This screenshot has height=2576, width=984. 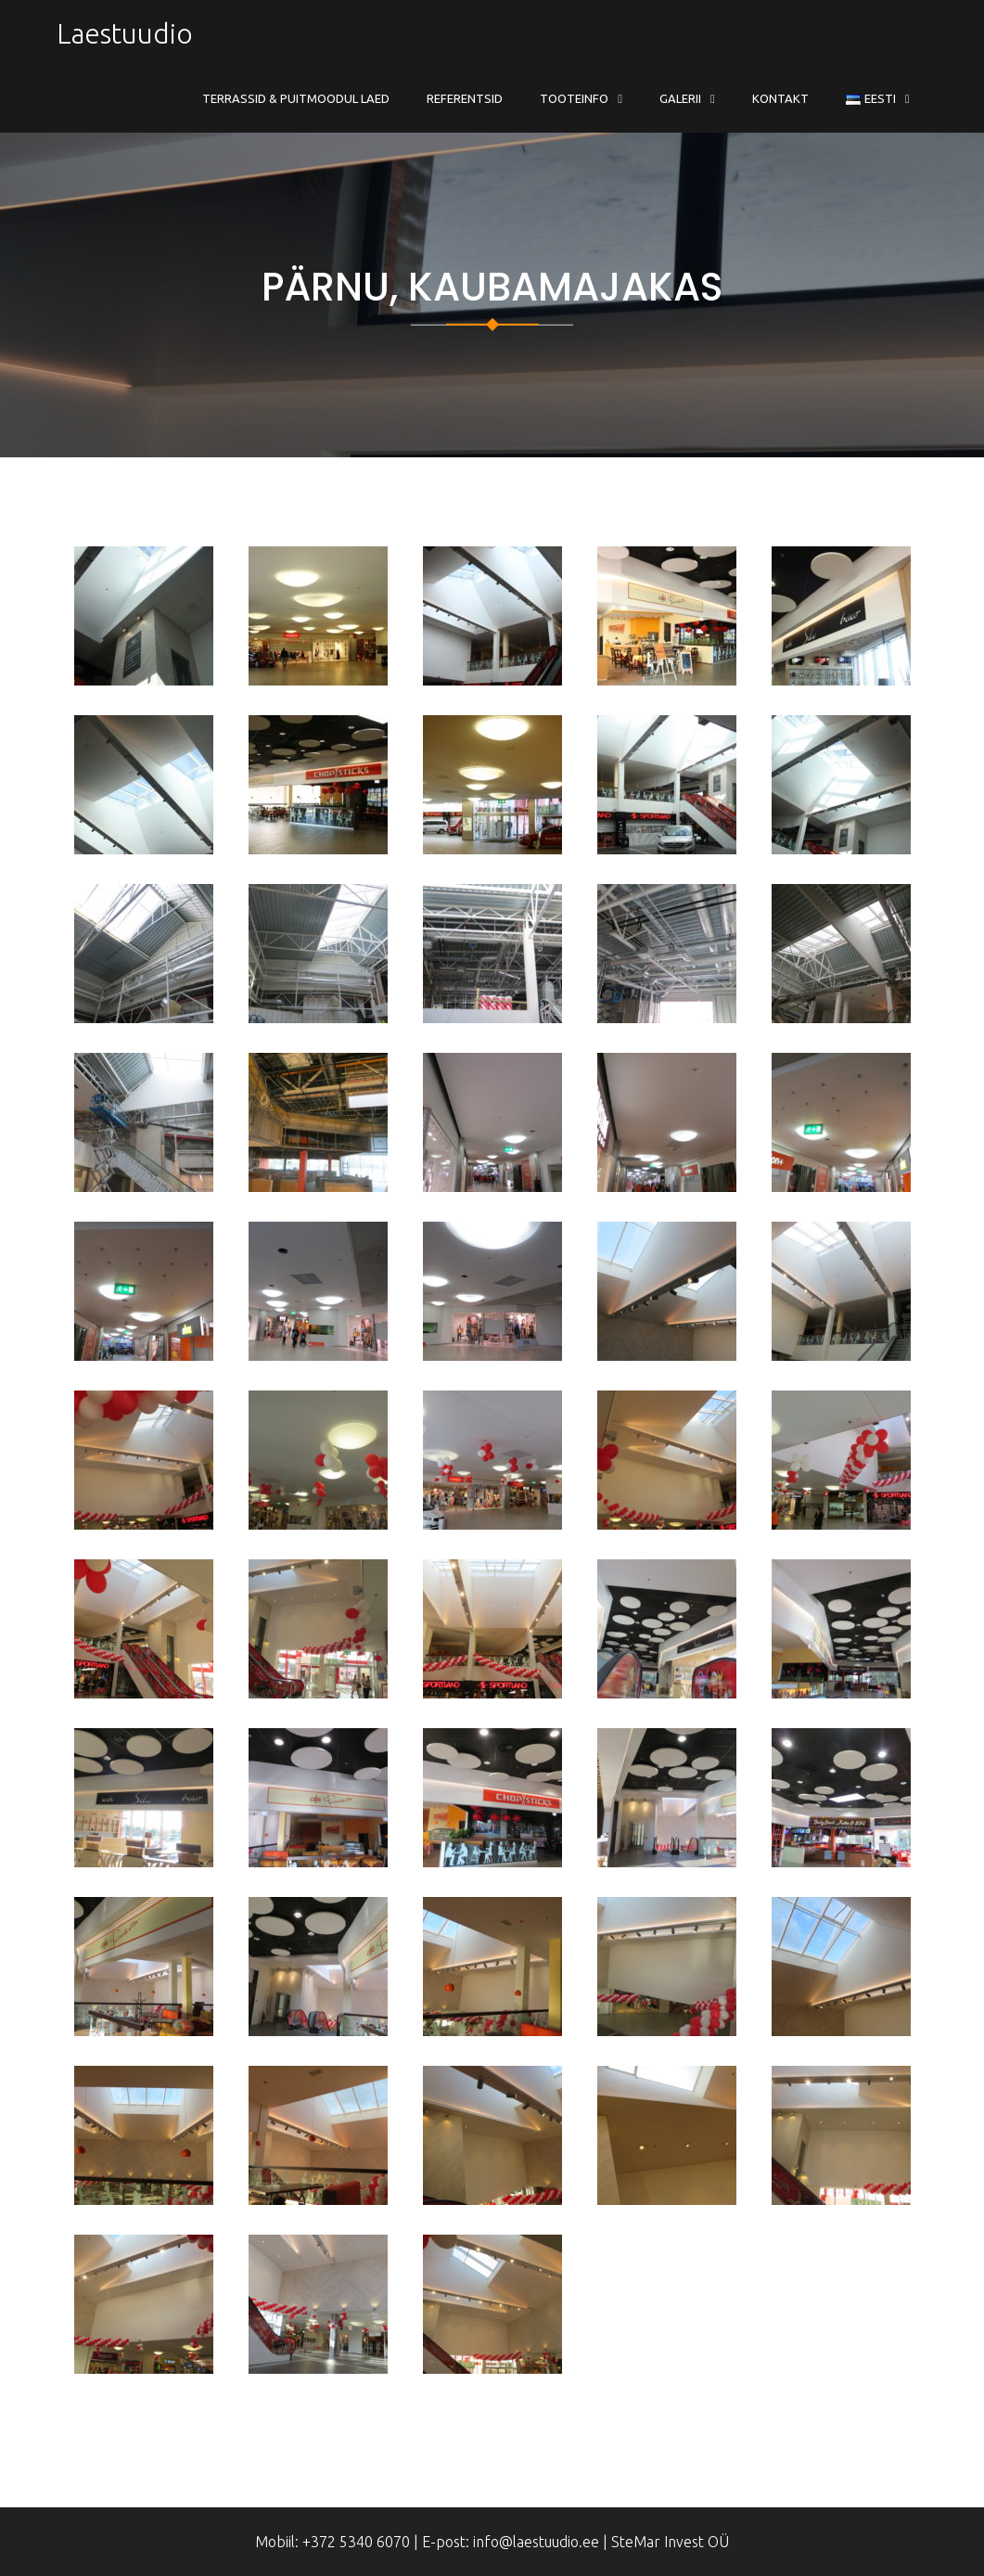 I want to click on Laestuudio, so click(x=125, y=33).